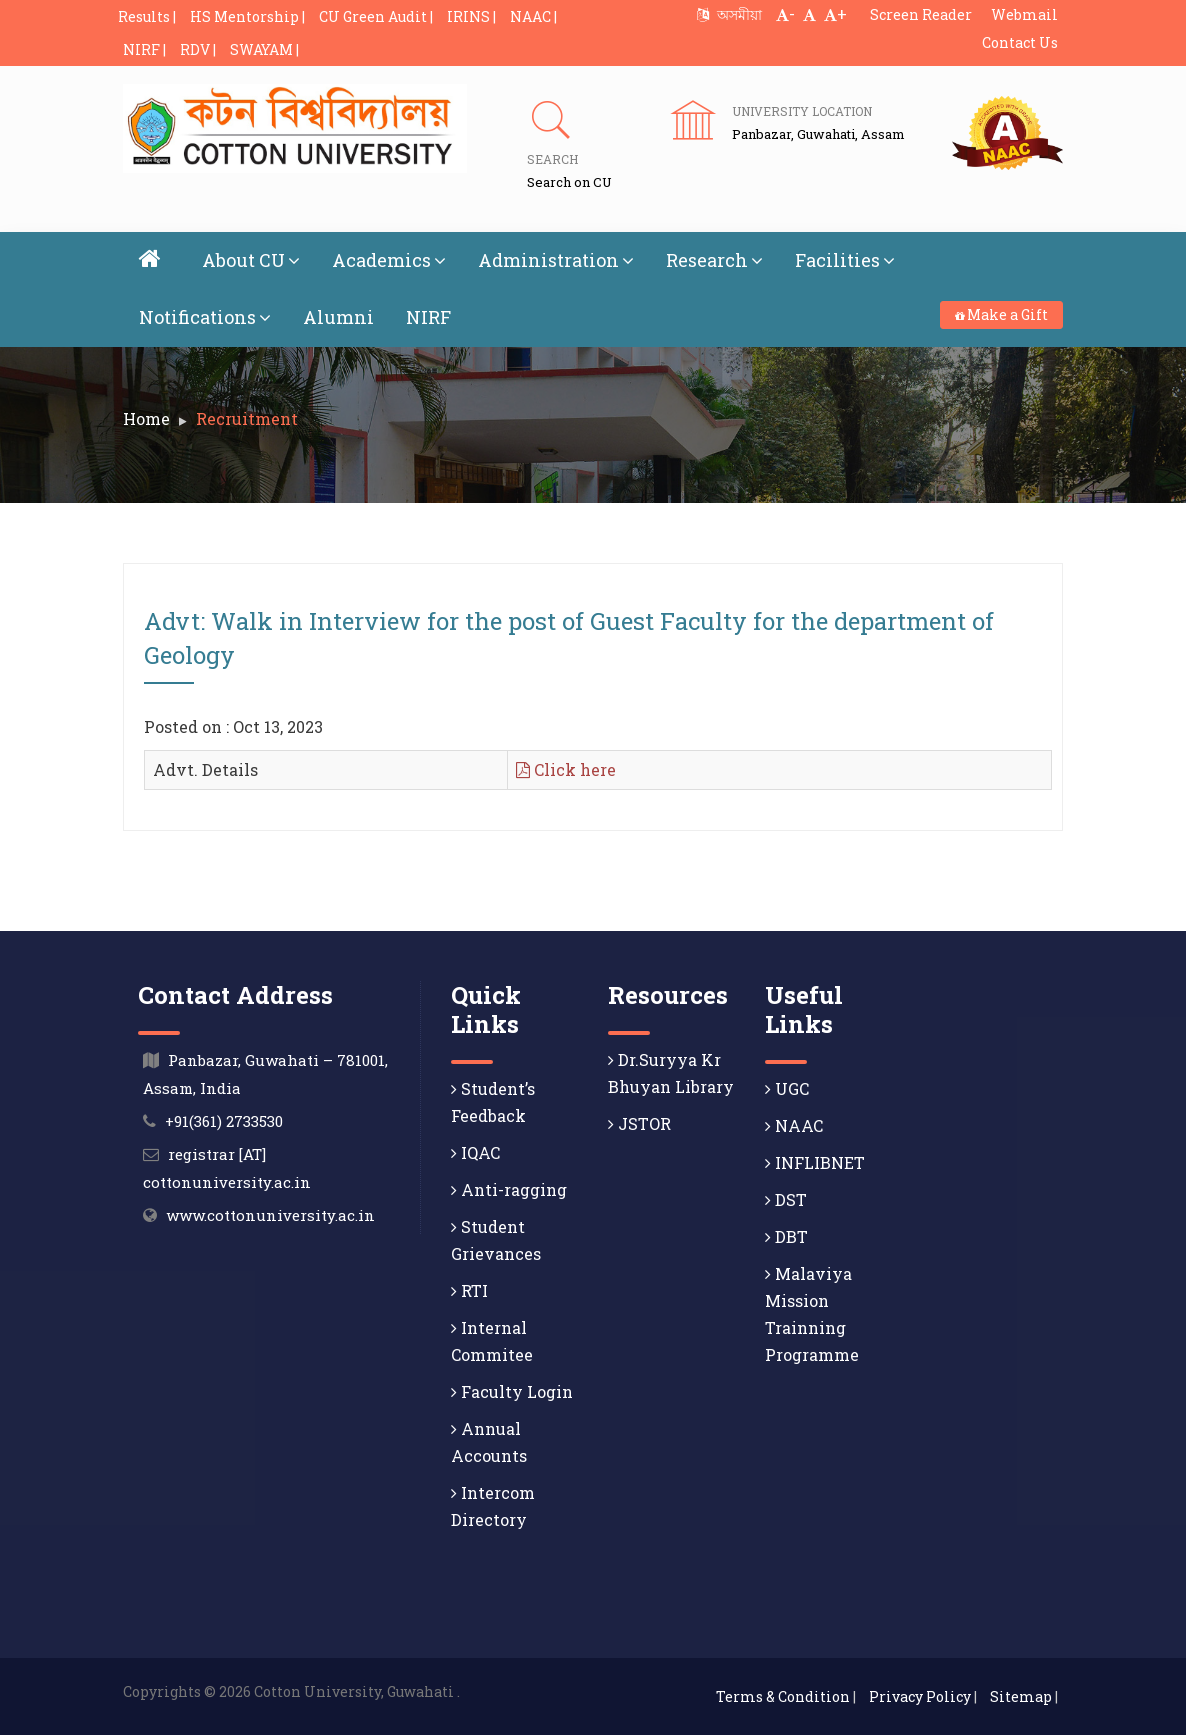 The width and height of the screenshot is (1186, 1735). I want to click on RTI, so click(469, 1290).